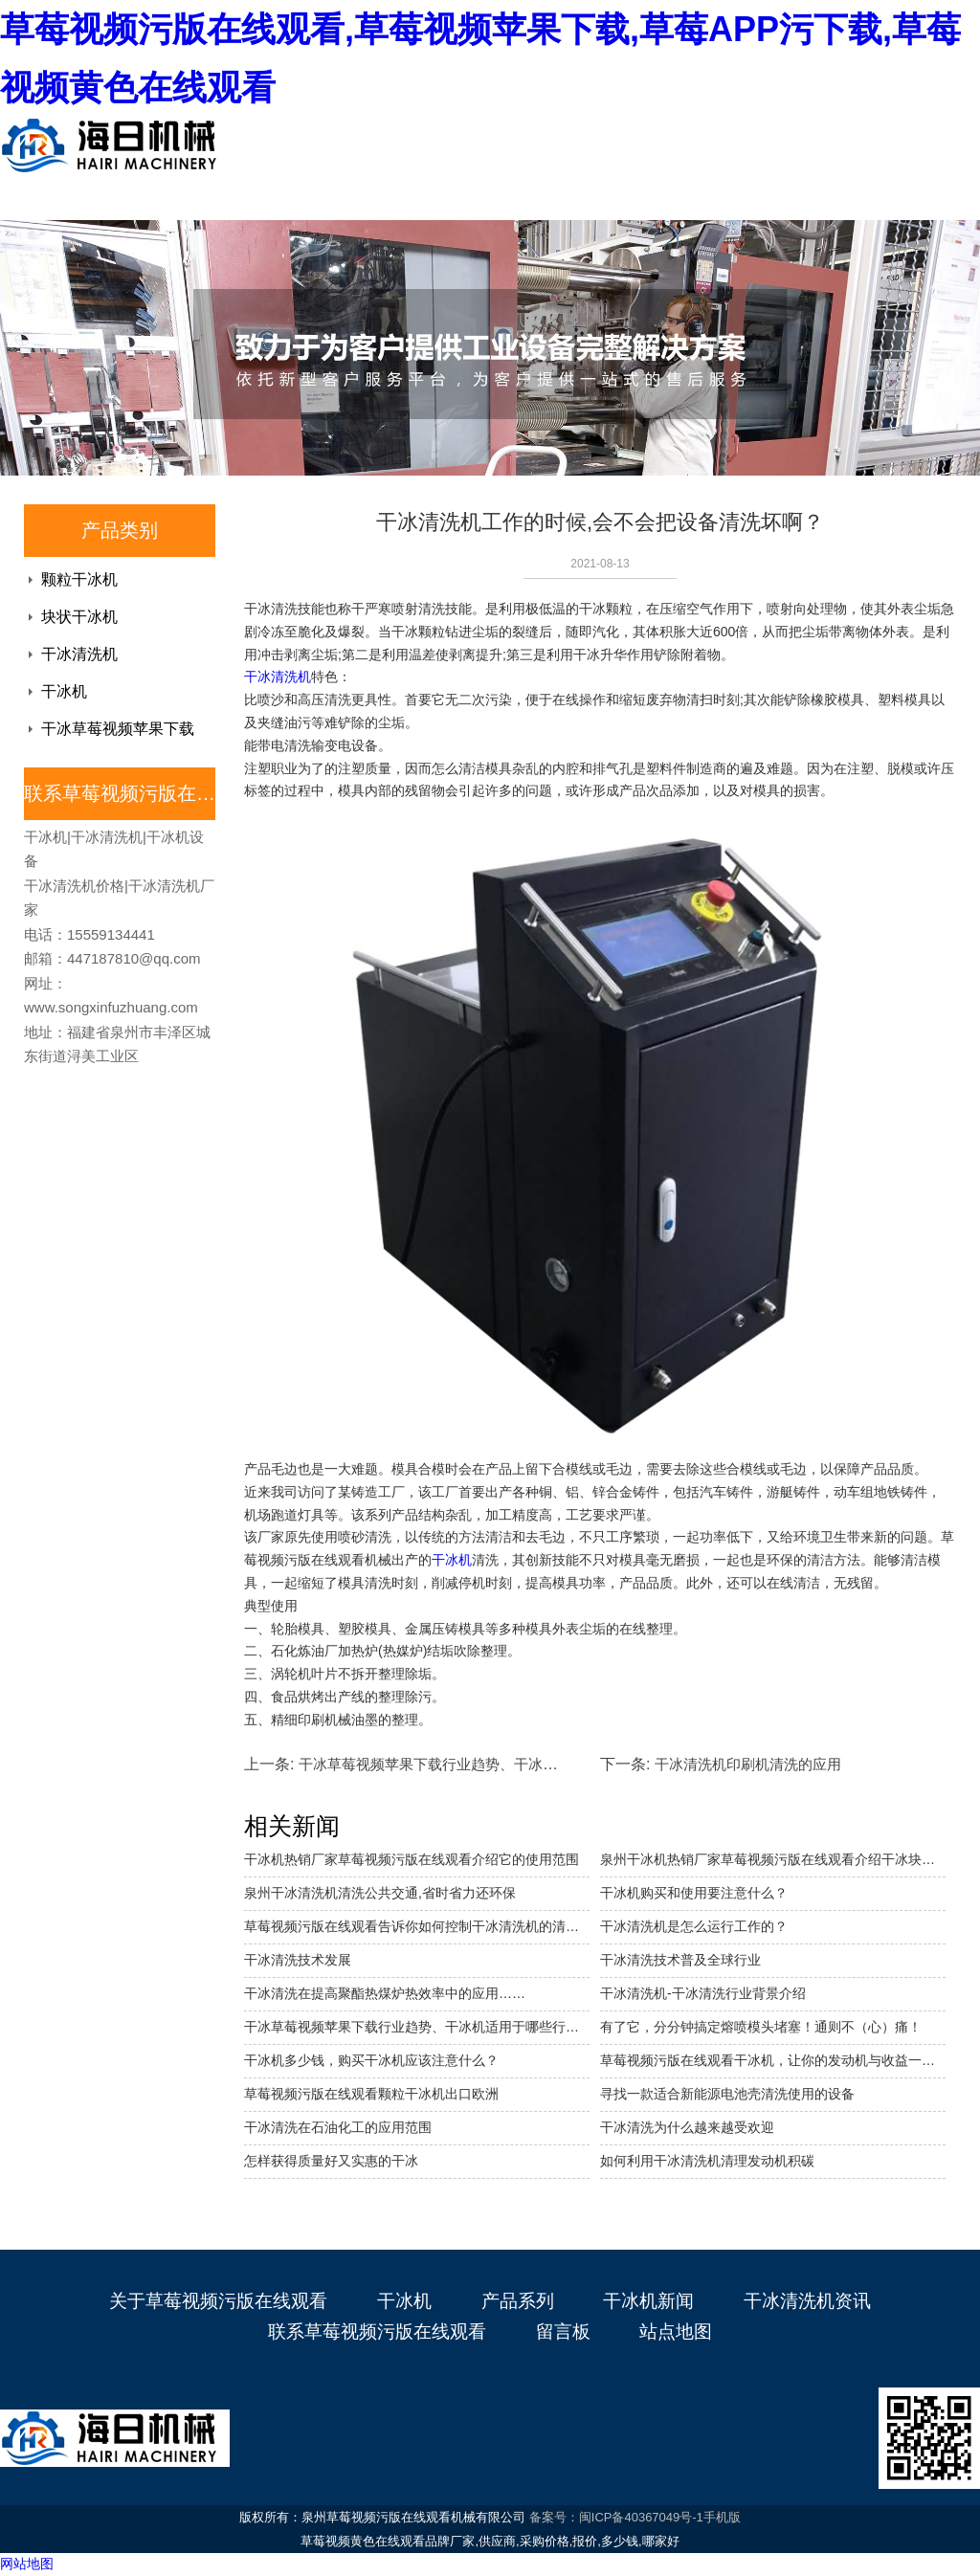 This screenshot has width=980, height=2576. Describe the element at coordinates (807, 2301) in the screenshot. I see `干冰清洗机资讯` at that location.